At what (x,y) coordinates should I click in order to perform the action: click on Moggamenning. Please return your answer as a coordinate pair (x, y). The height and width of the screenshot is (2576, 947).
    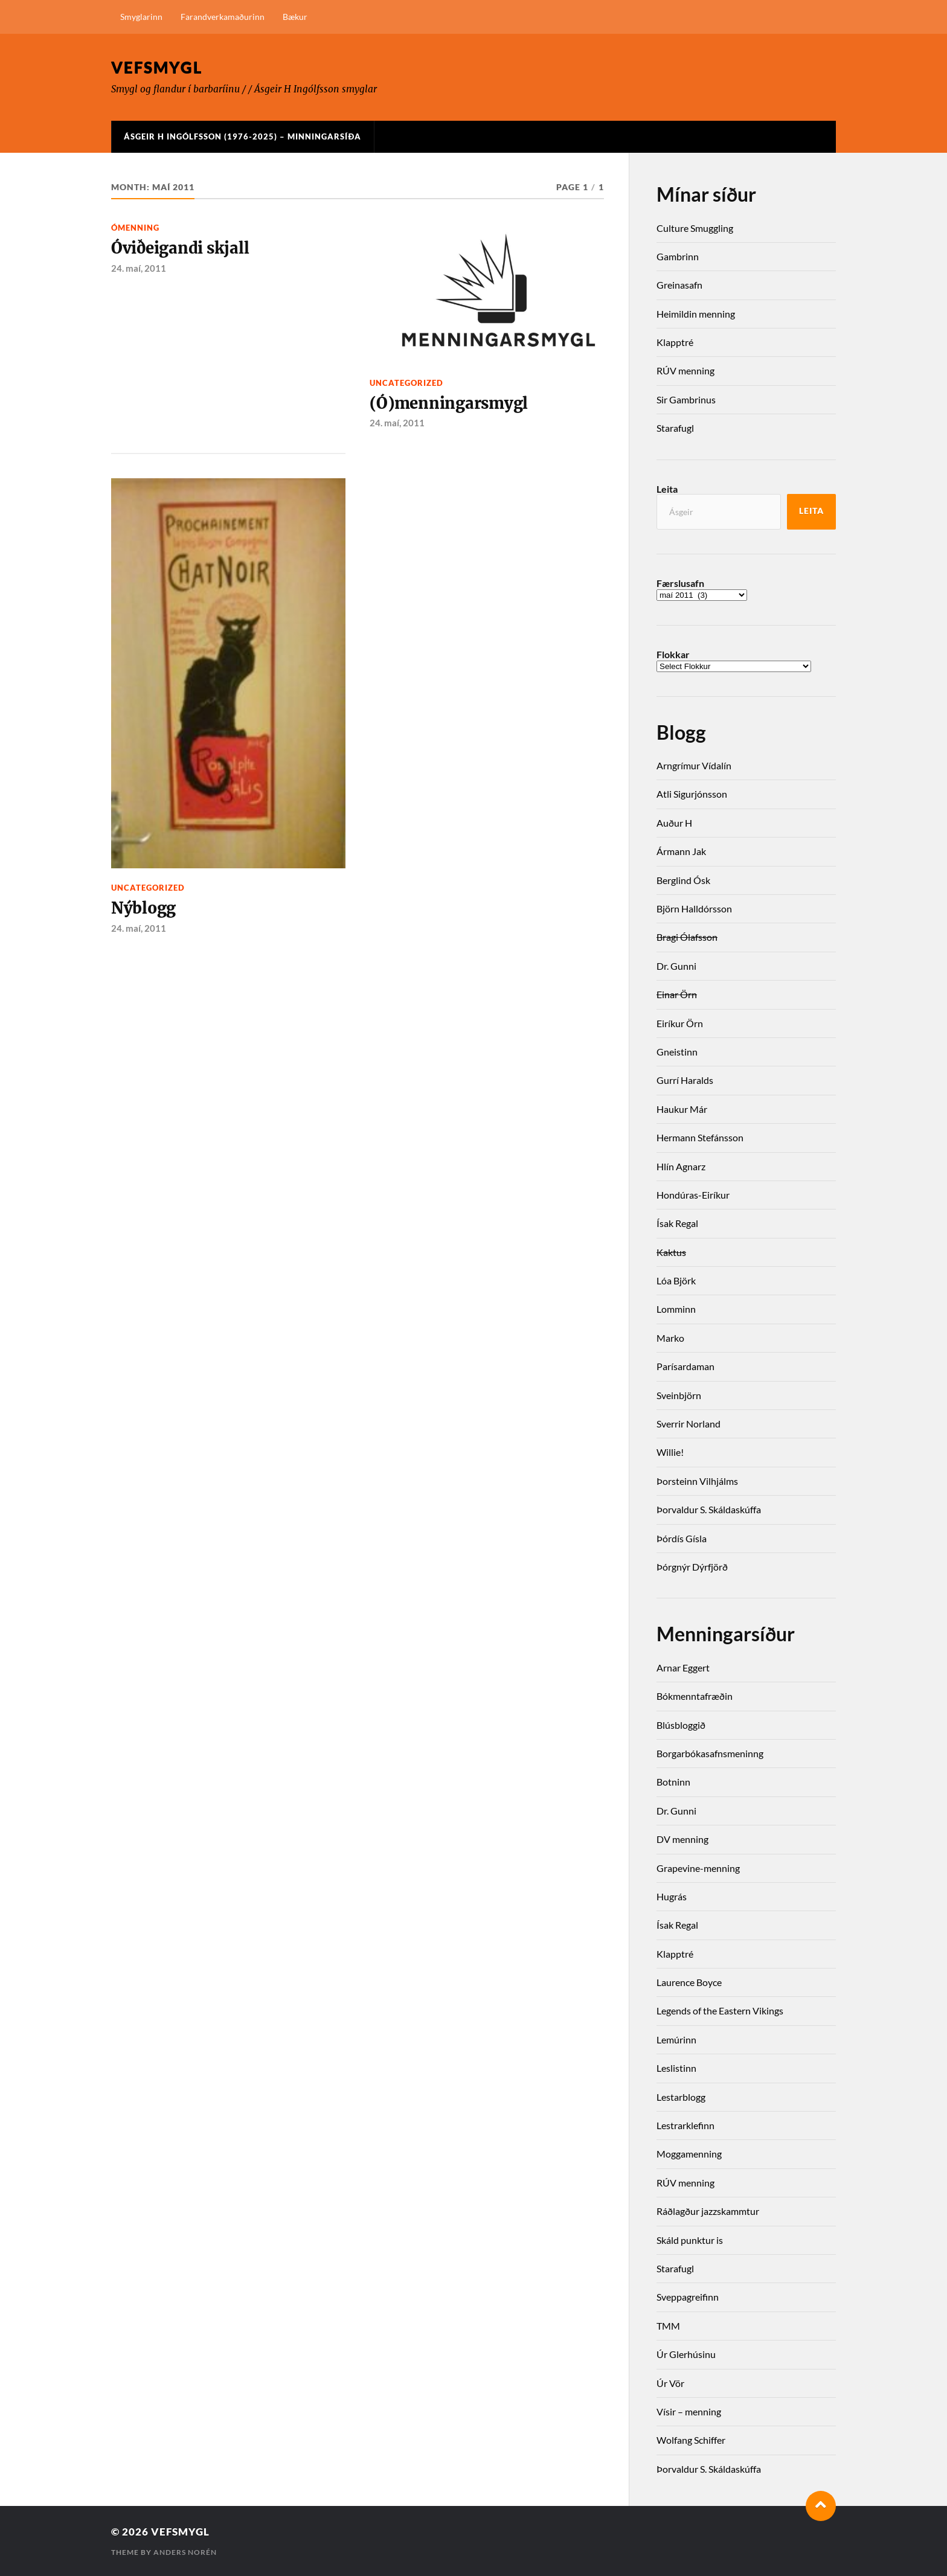
    Looking at the image, I should click on (689, 2153).